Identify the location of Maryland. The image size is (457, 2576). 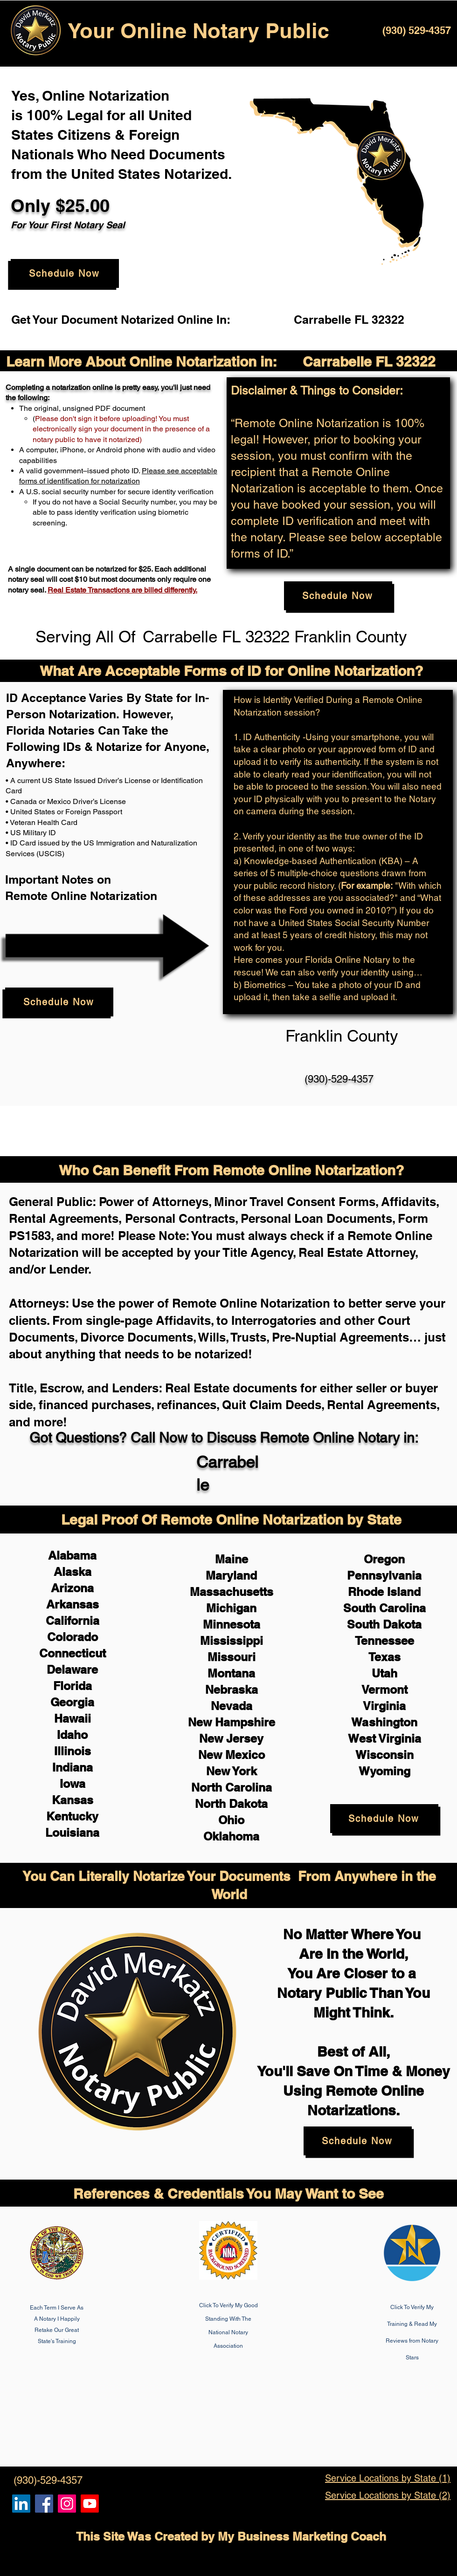
(231, 1575).